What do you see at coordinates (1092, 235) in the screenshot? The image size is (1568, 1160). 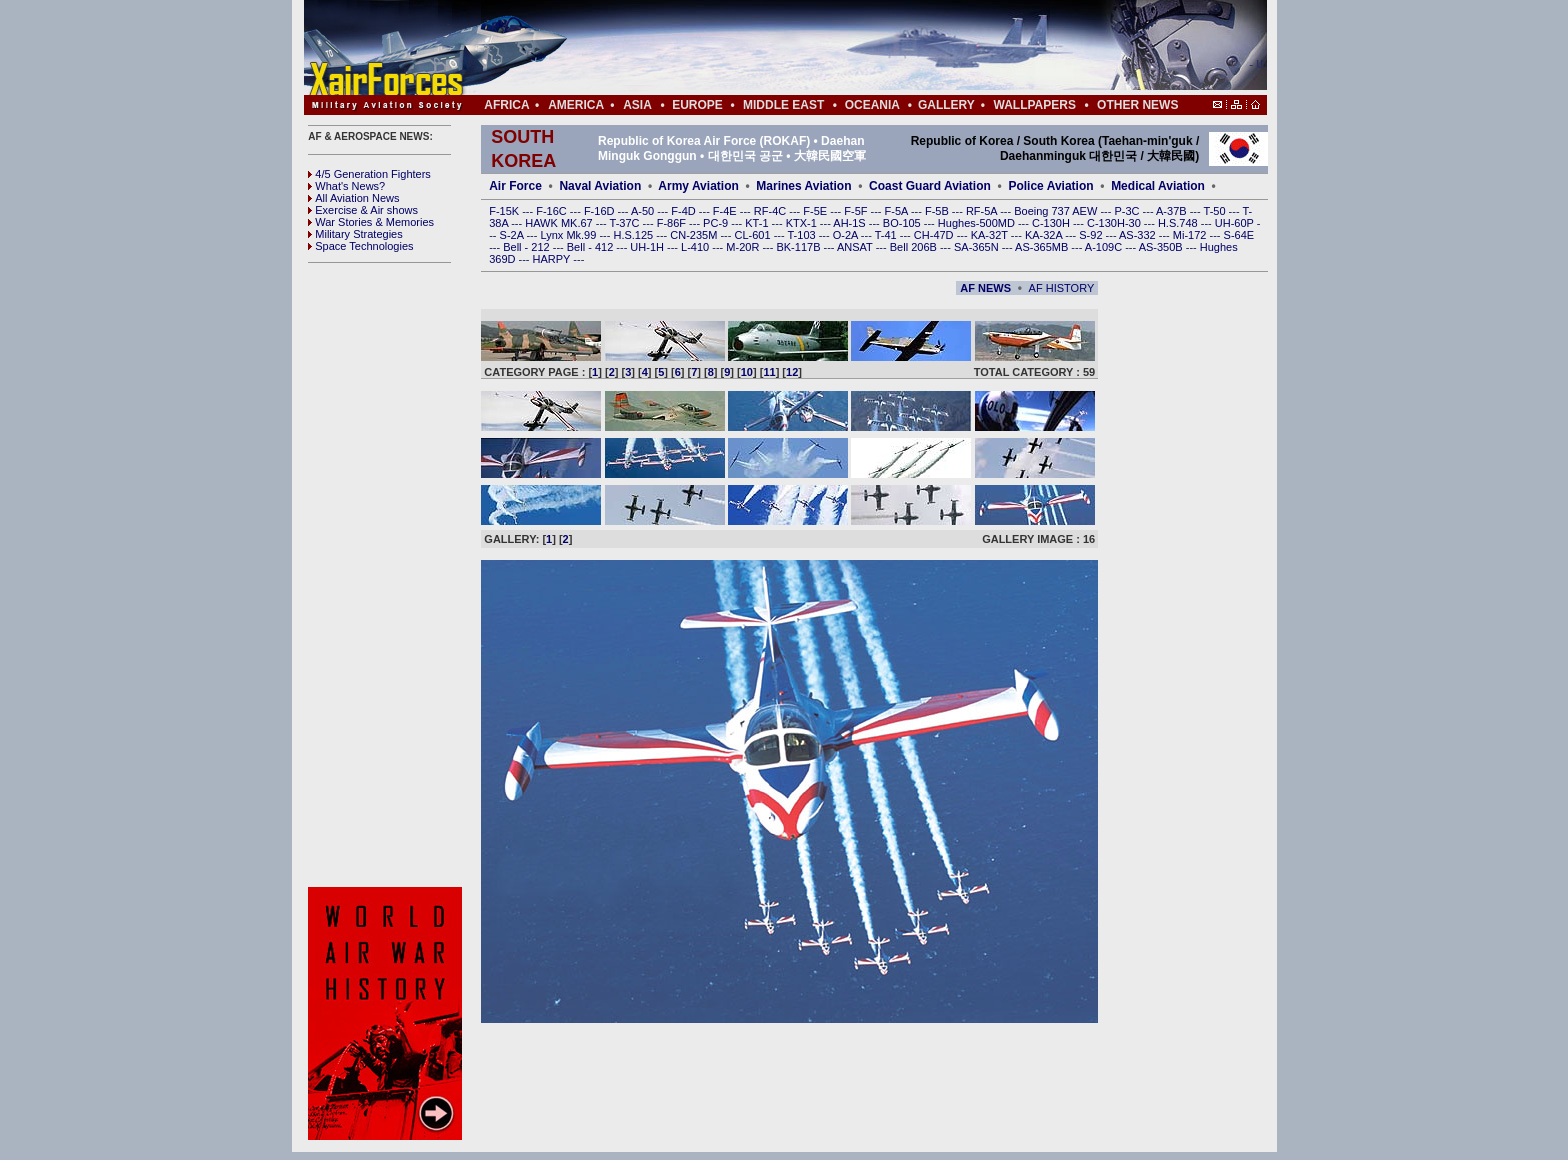 I see `S-92` at bounding box center [1092, 235].